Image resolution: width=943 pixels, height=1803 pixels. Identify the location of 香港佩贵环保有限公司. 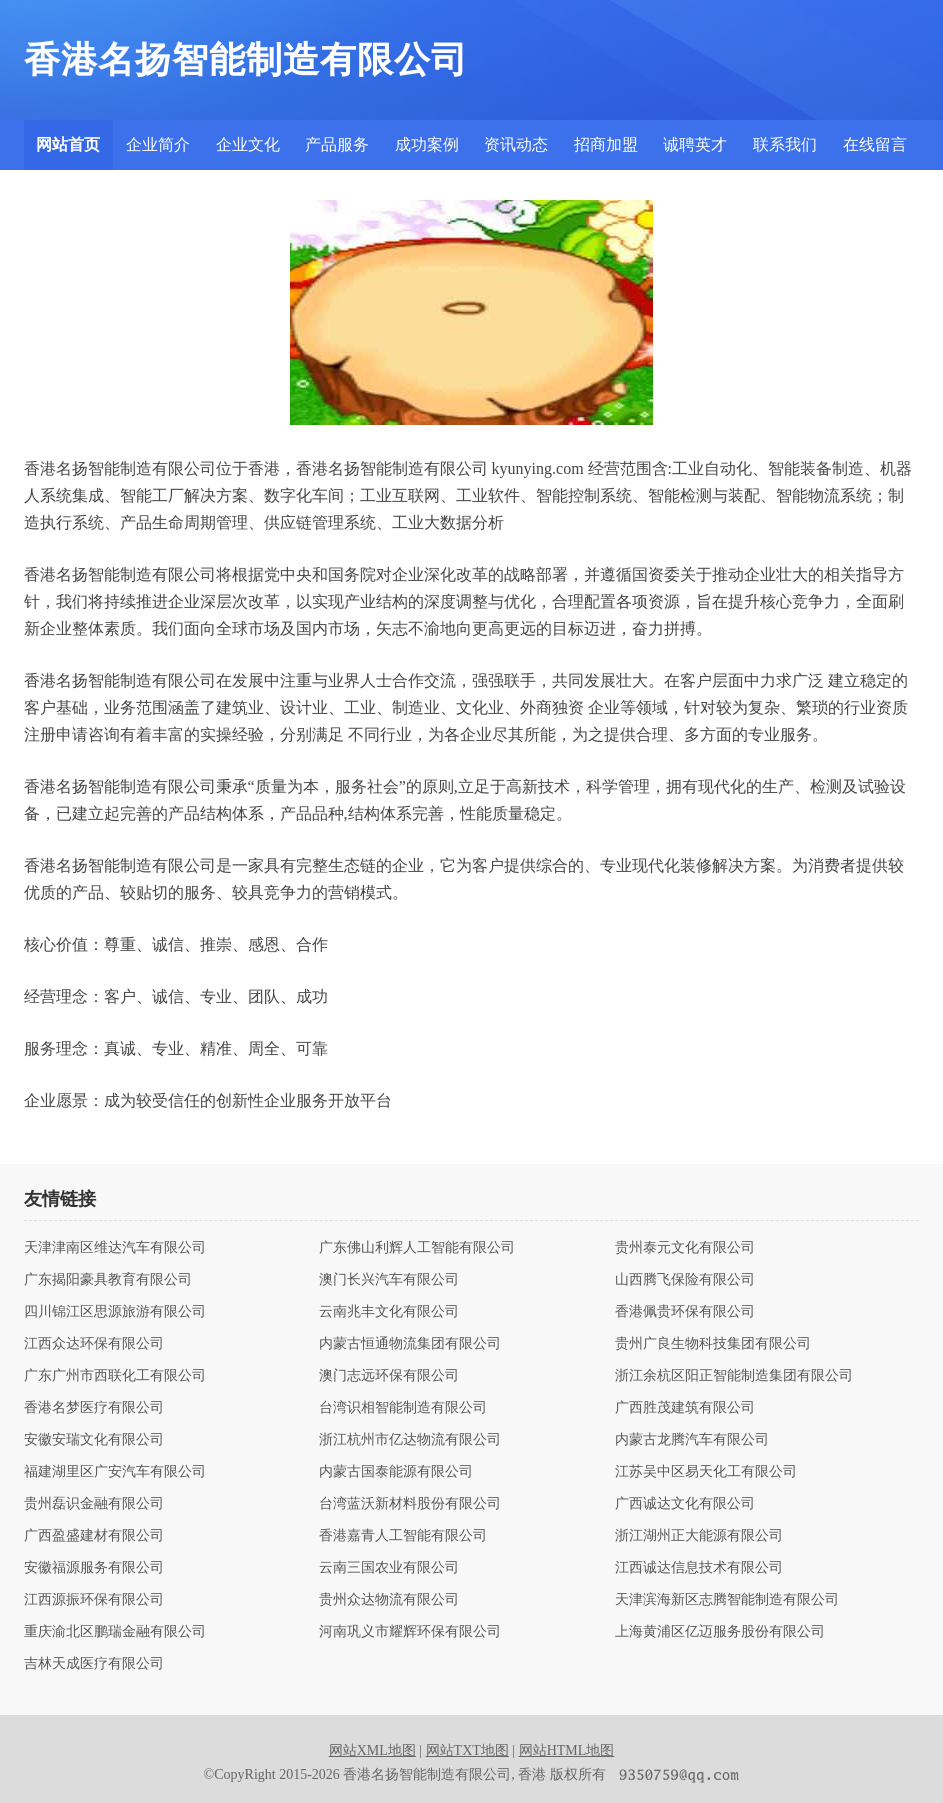
(685, 1312).